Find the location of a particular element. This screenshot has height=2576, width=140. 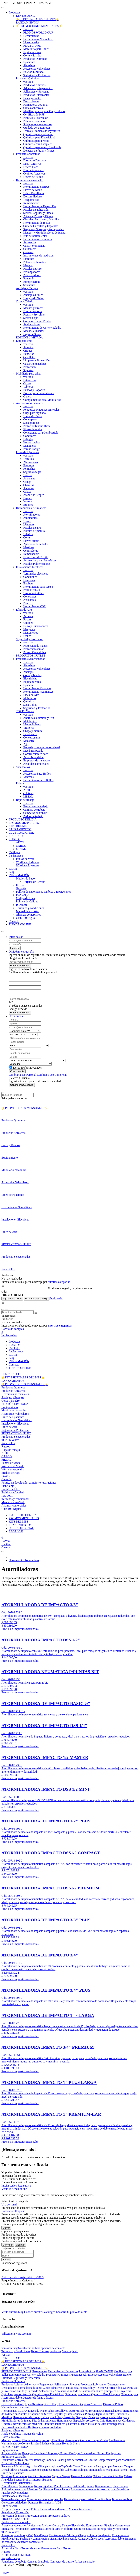

Medios de Pago is located at coordinates (25, 878).